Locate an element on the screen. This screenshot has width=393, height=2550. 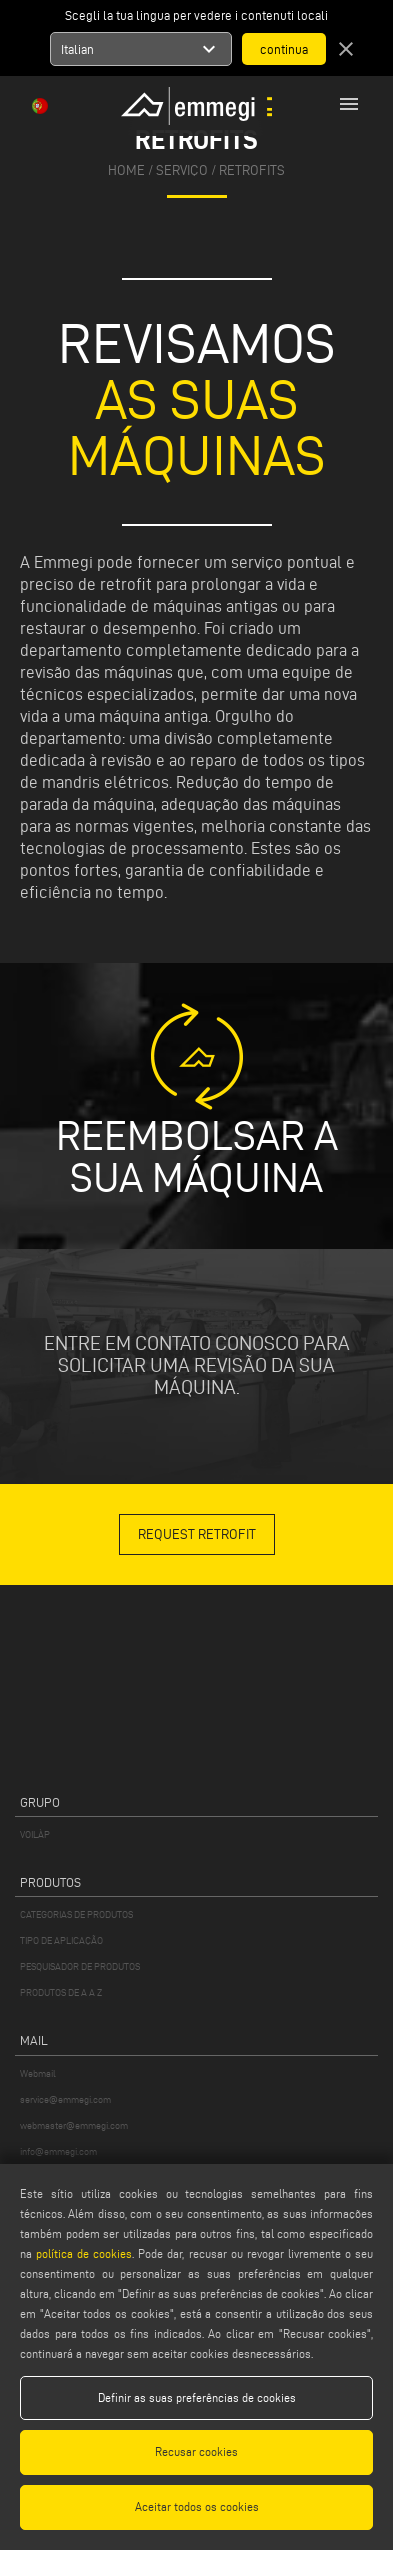
PRODUTOS DE A A Z is located at coordinates (61, 1992).